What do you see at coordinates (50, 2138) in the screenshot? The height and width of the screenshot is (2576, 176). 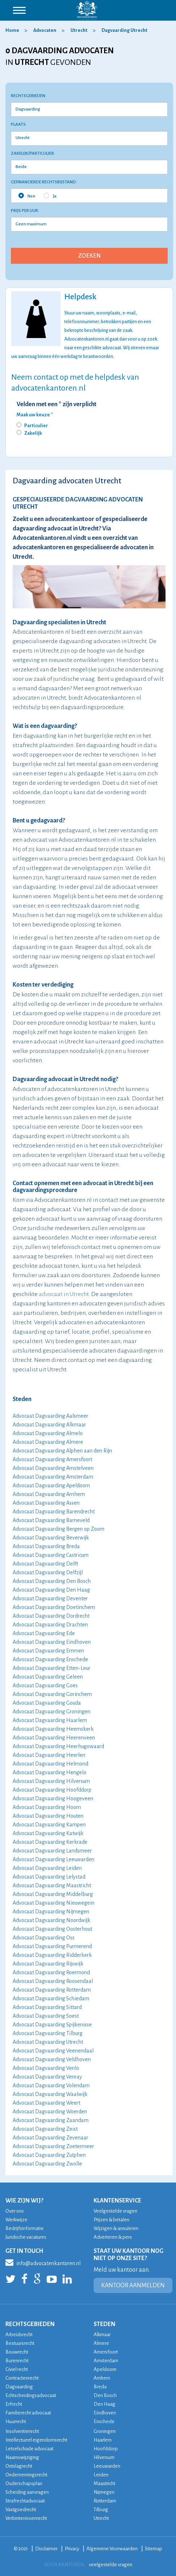 I see `Advocaat Dagvaarding Zevenaar` at bounding box center [50, 2138].